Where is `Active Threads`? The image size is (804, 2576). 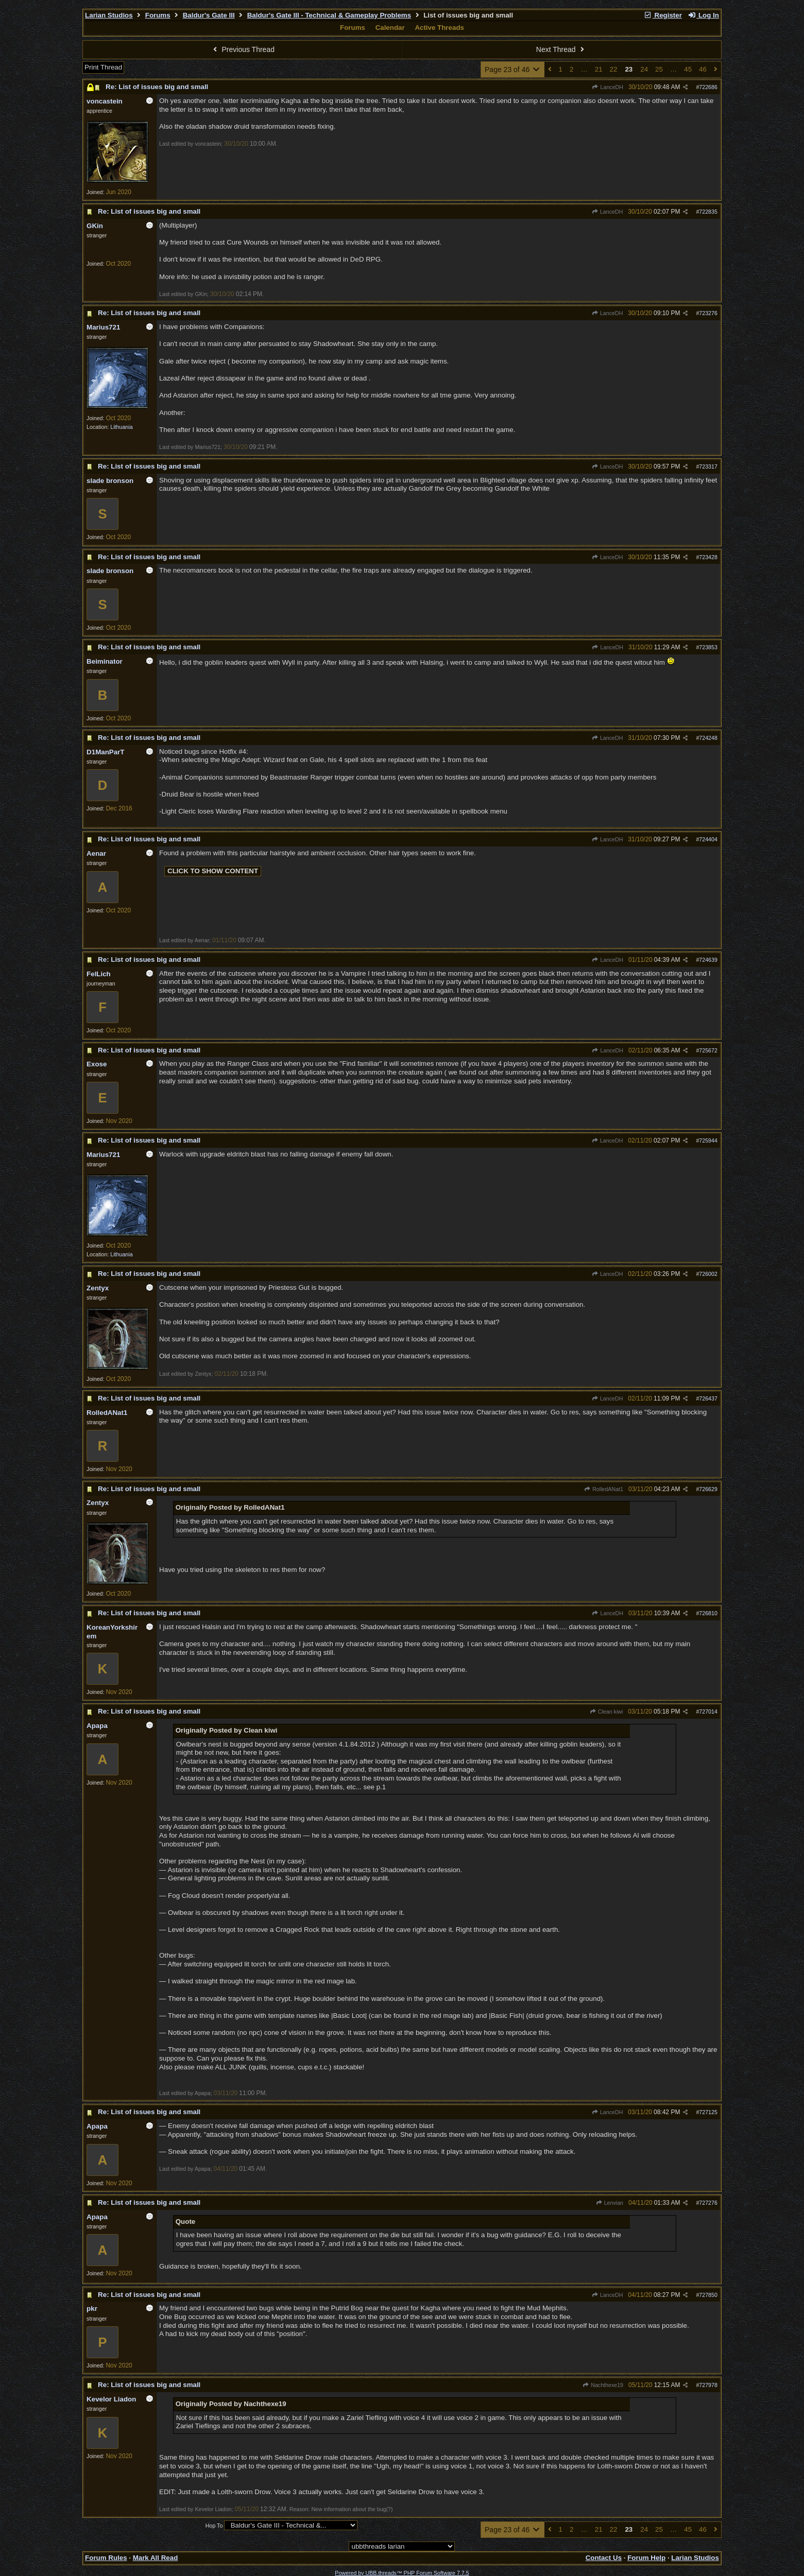 Active Threads is located at coordinates (439, 27).